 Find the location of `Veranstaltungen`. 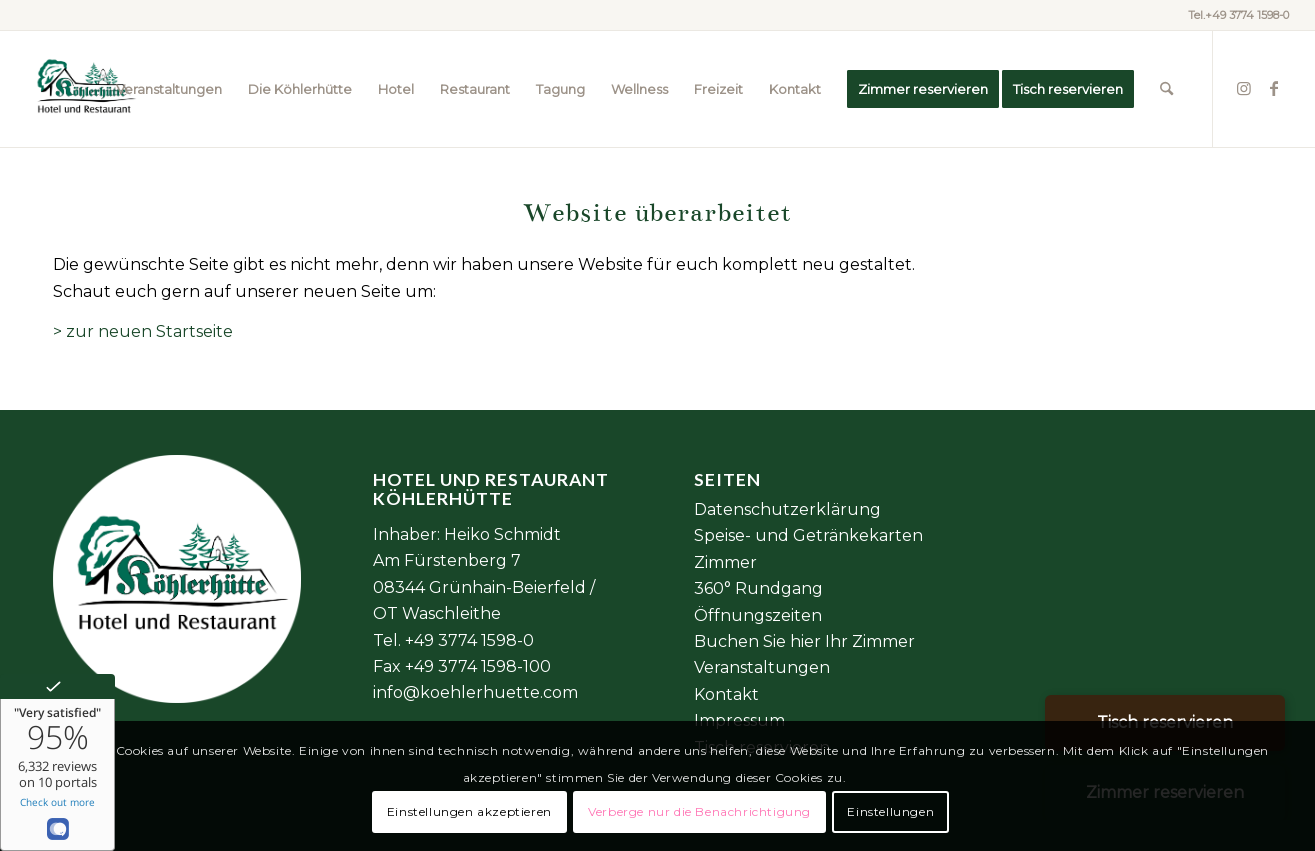

Veranstaltungen is located at coordinates (762, 667).